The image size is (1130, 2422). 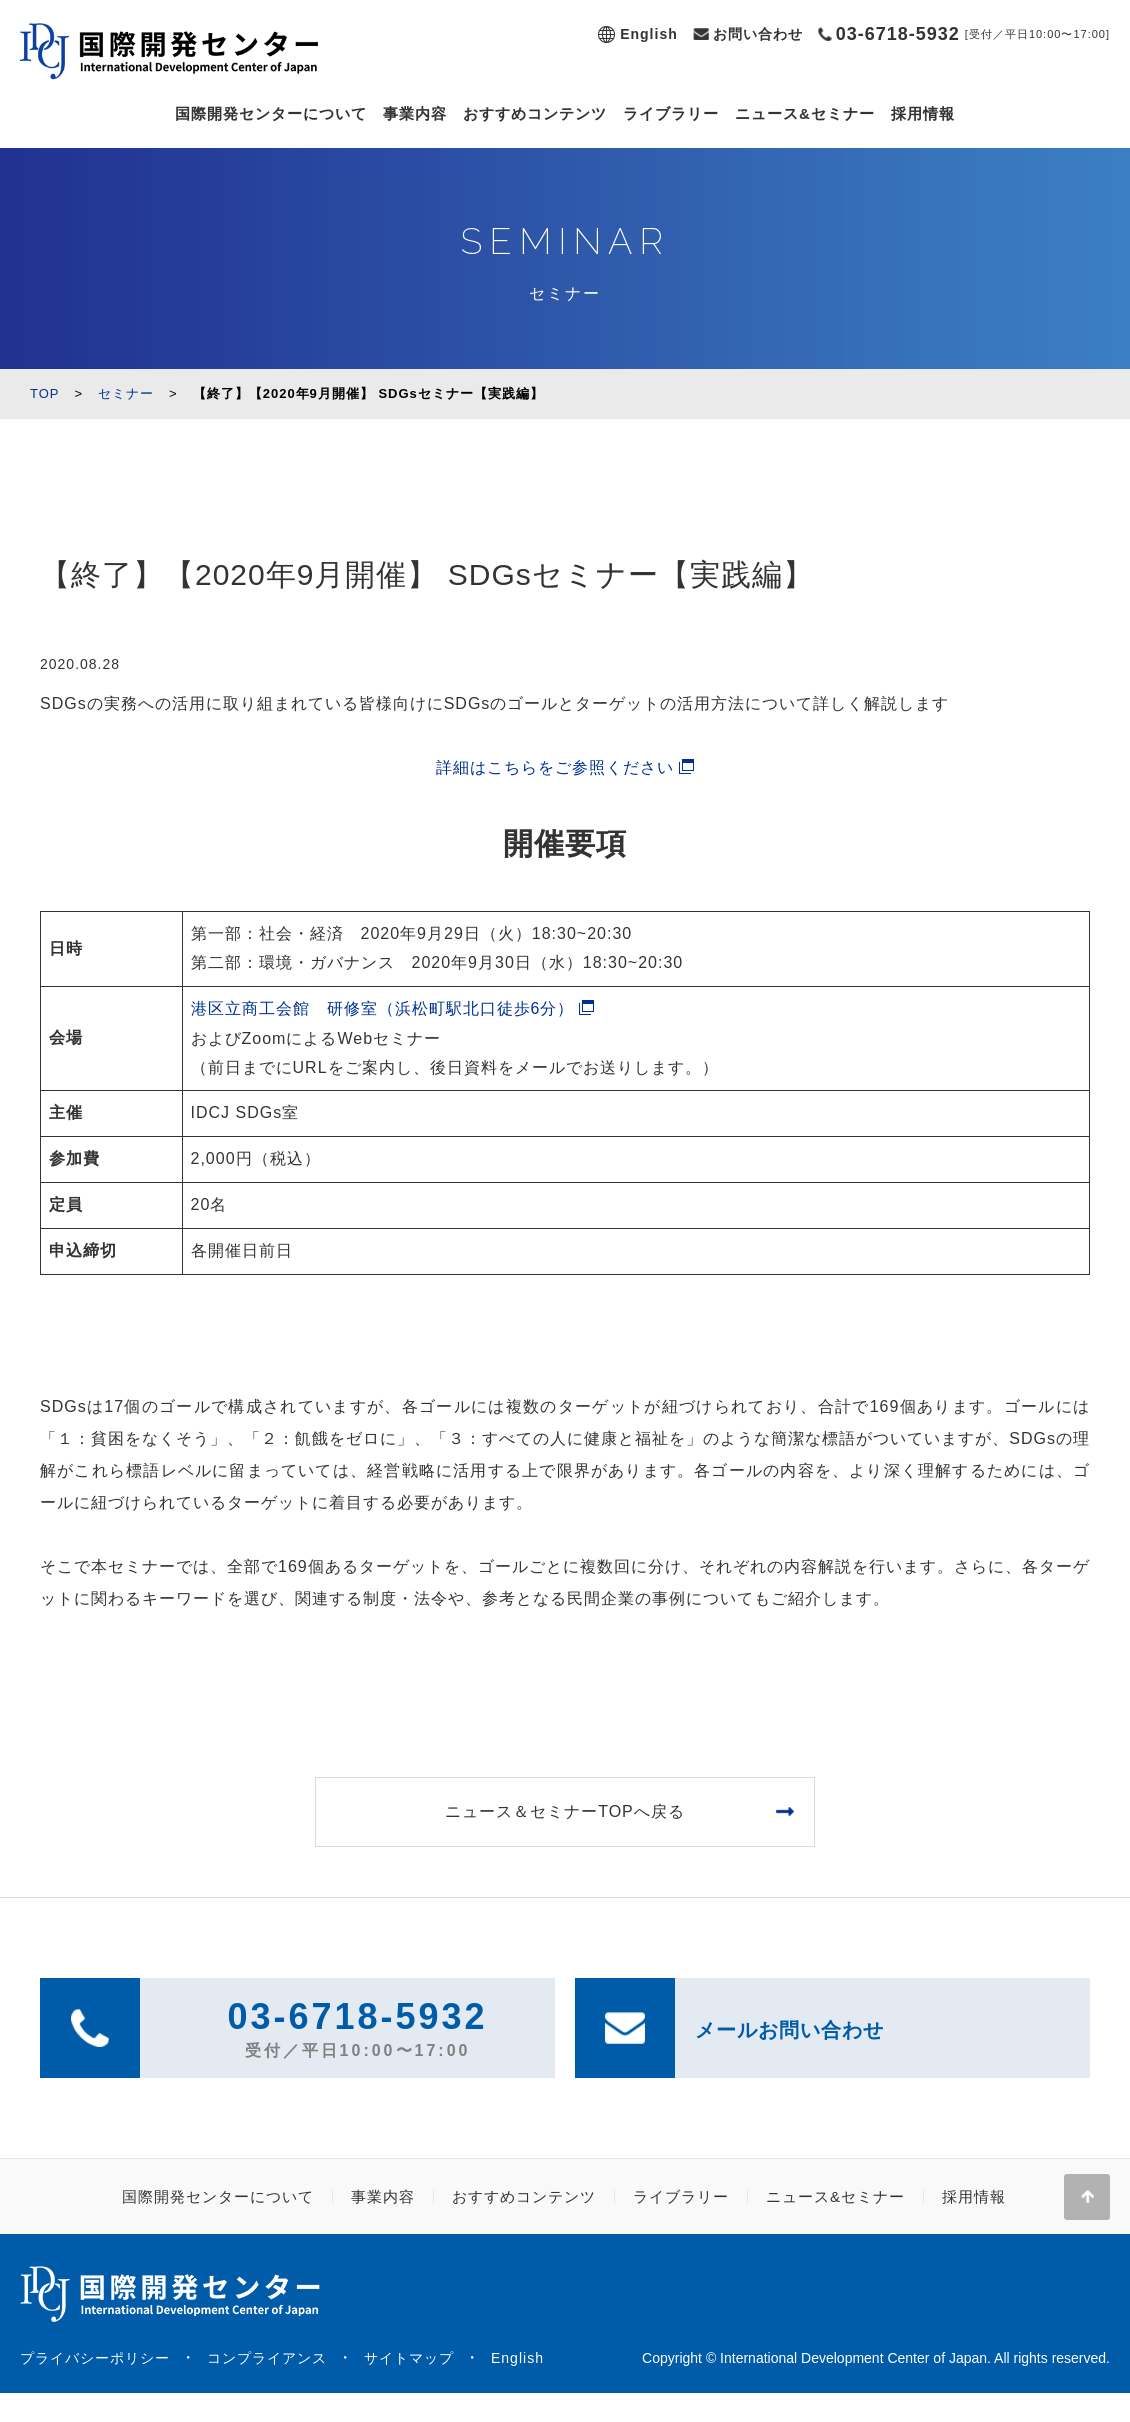 I want to click on 採用情報, so click(x=923, y=113).